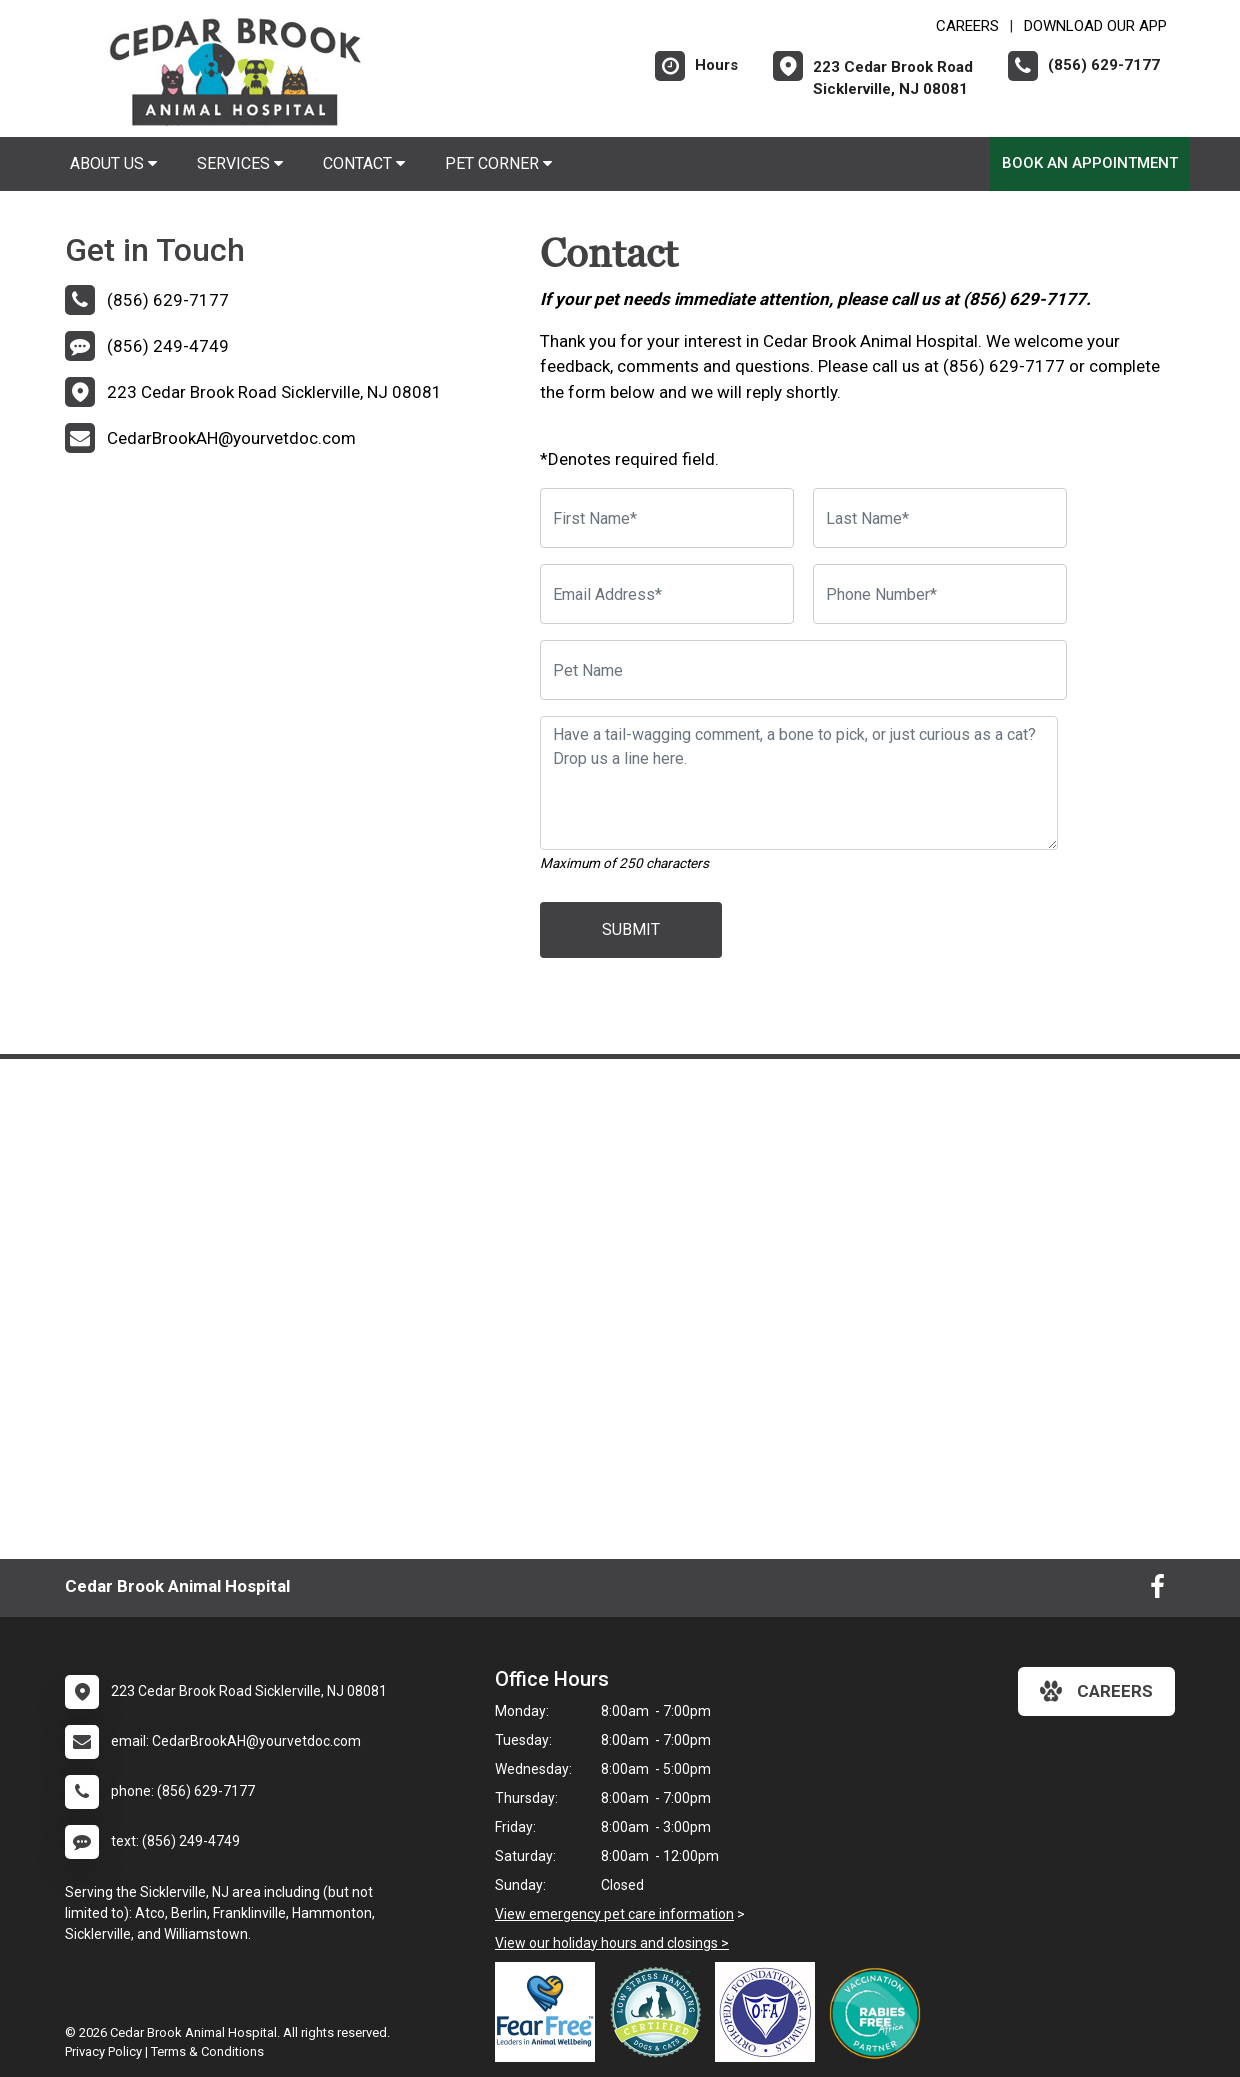 This screenshot has height=2077, width=1240. Describe the element at coordinates (612, 1943) in the screenshot. I see `View our holiday hours and closings >` at that location.